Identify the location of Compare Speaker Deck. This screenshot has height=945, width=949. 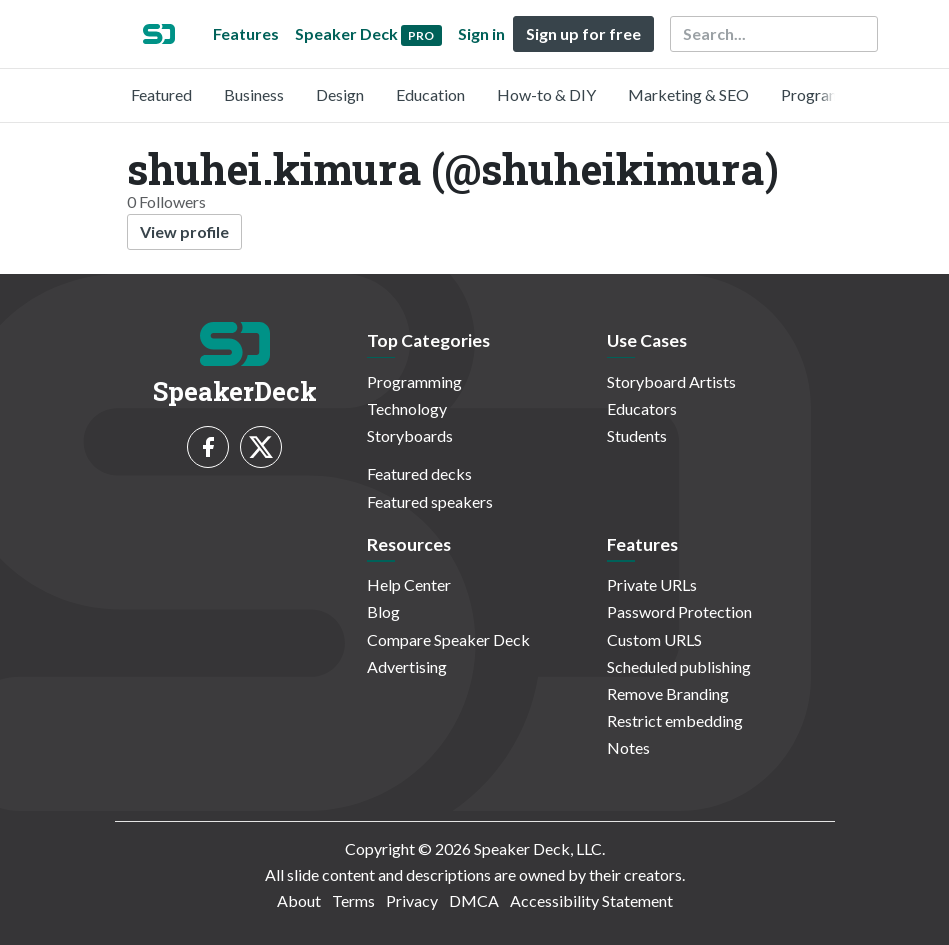
(448, 639).